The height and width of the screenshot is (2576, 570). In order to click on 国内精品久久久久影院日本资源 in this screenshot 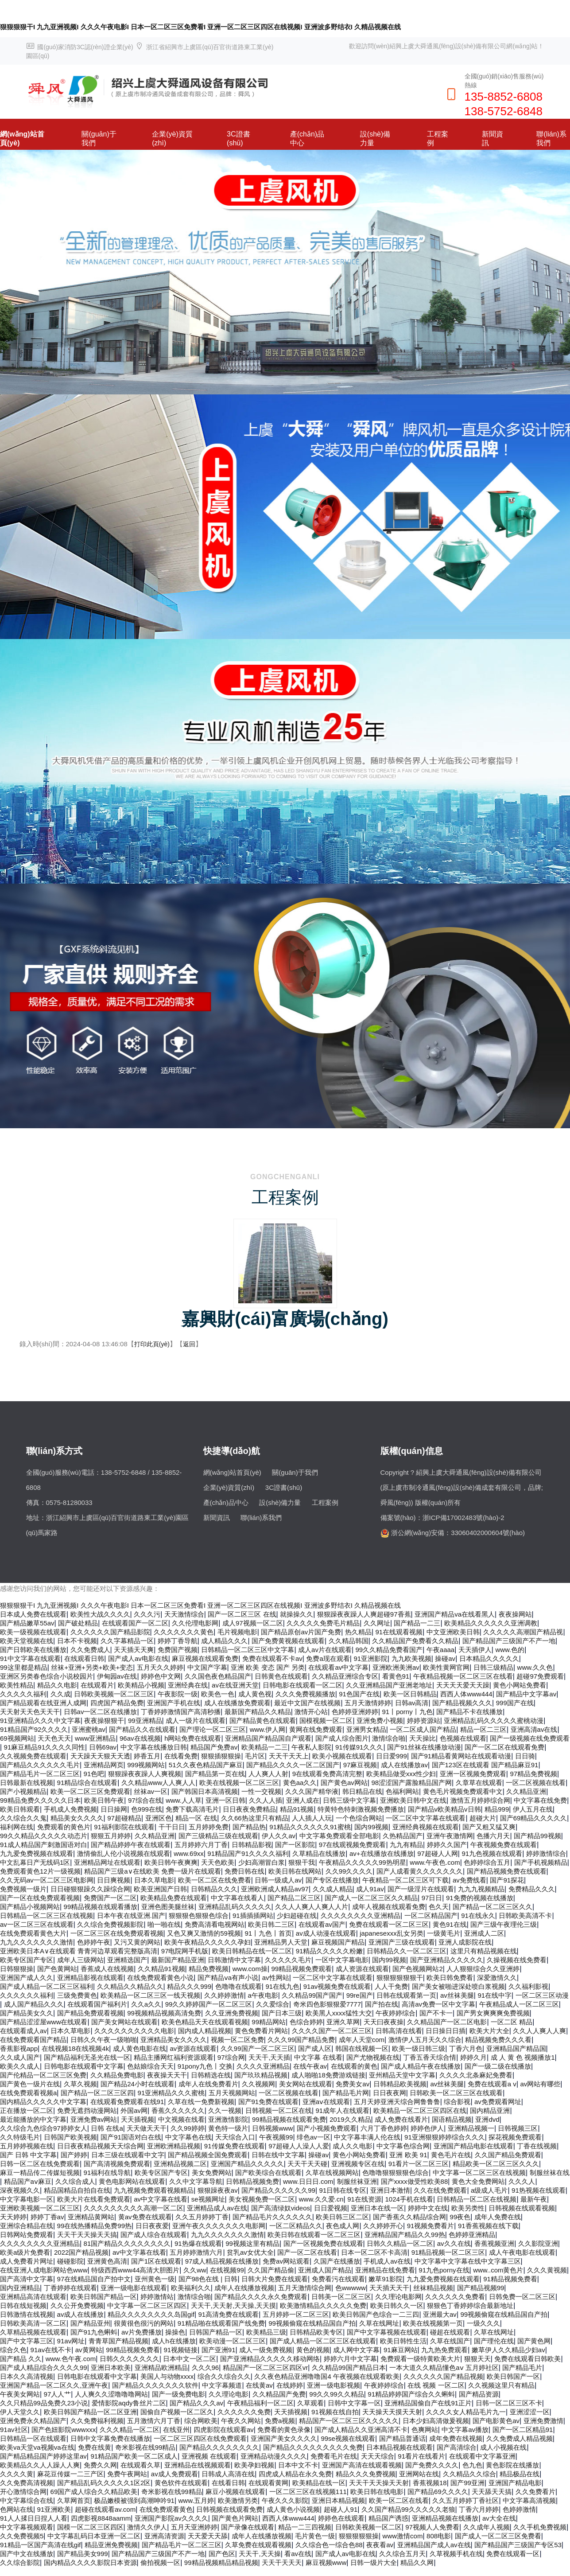, I will do `click(90, 2562)`.